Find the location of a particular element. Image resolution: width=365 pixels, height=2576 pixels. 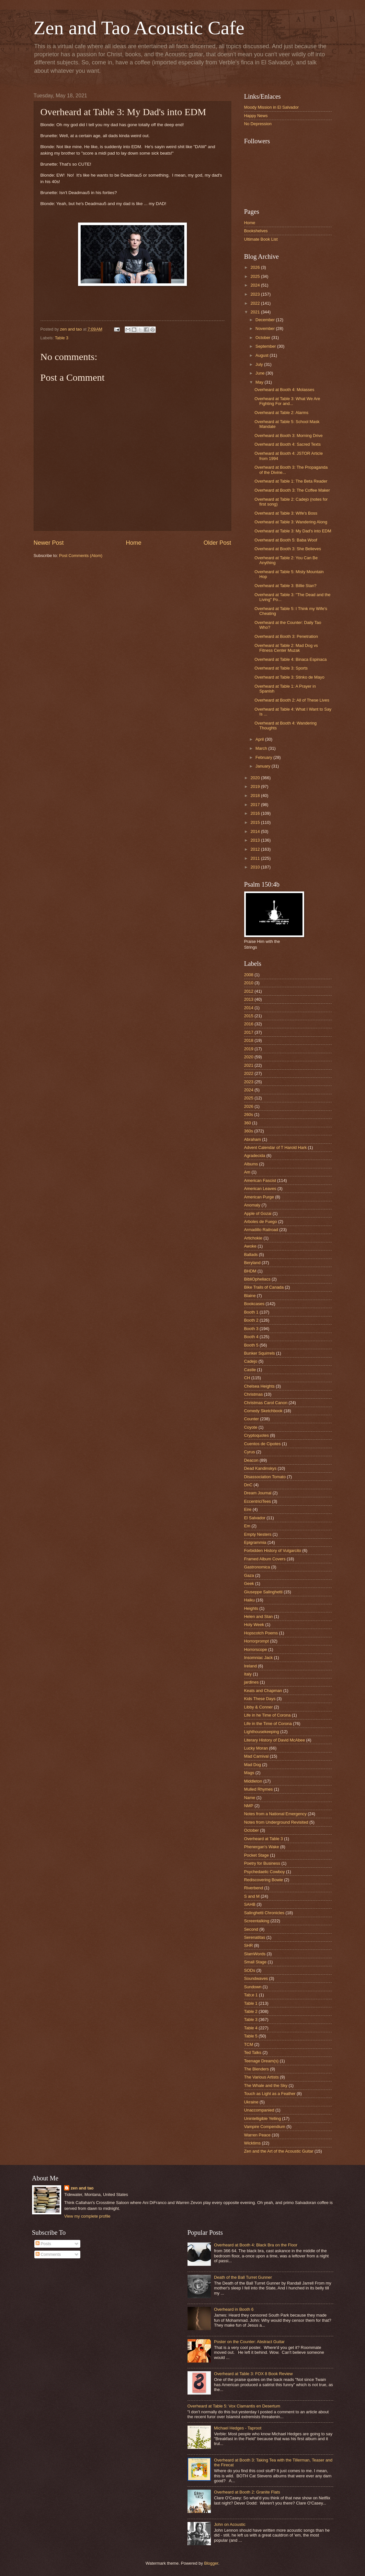

Booth 4 is located at coordinates (251, 1336).